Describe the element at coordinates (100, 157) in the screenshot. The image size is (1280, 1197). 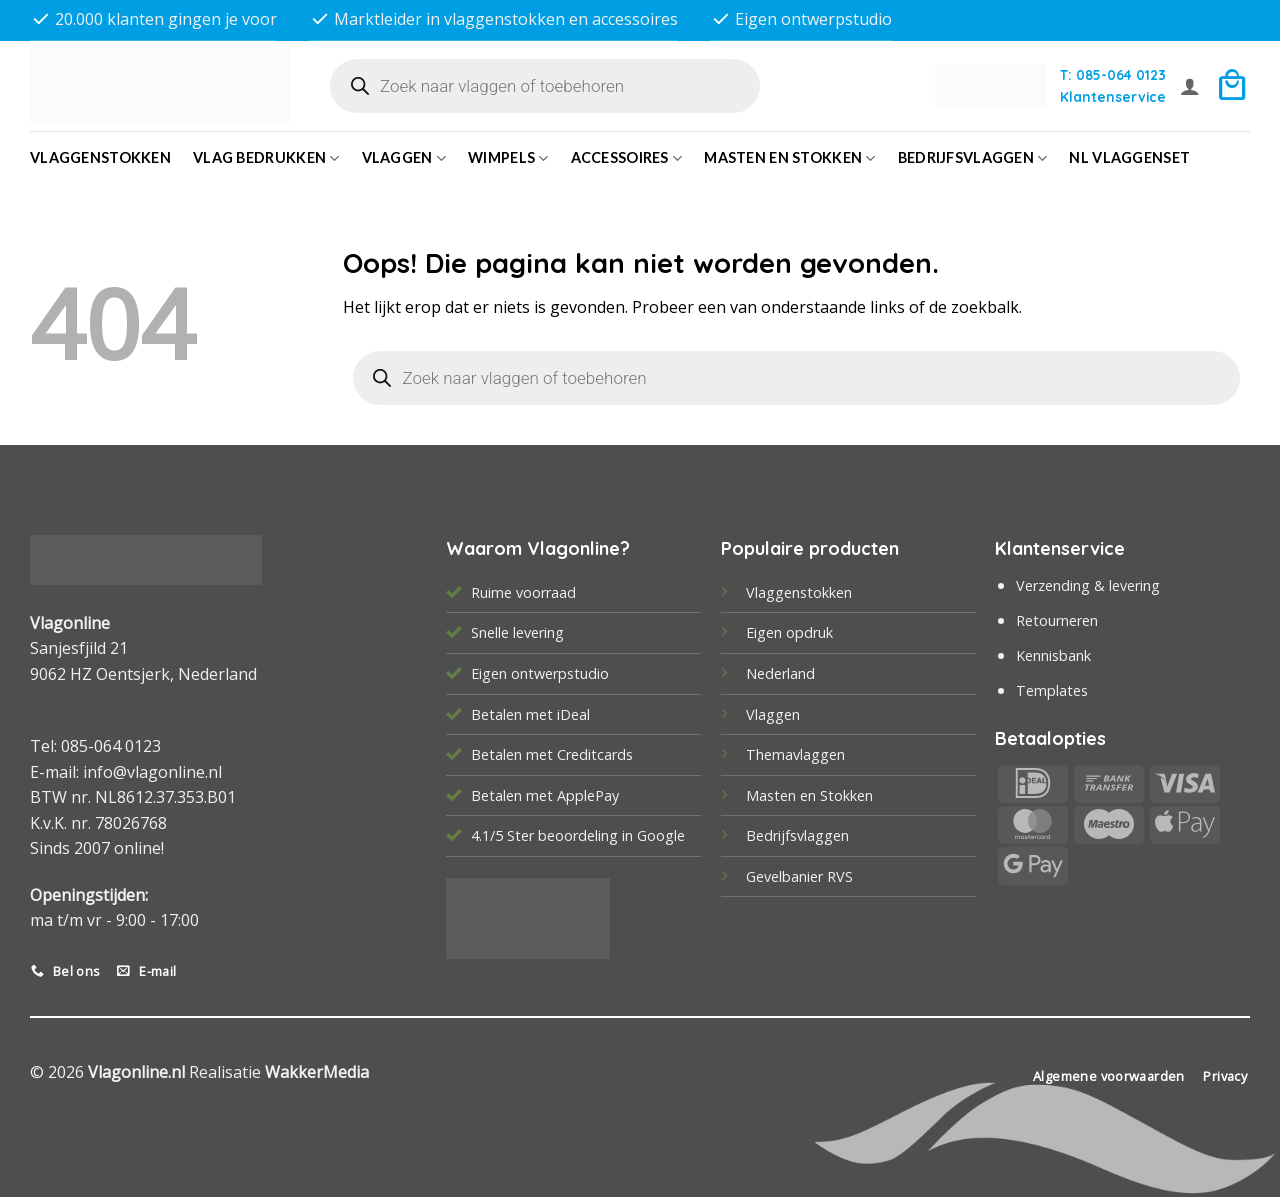
I see `Vlaggenstokken` at that location.